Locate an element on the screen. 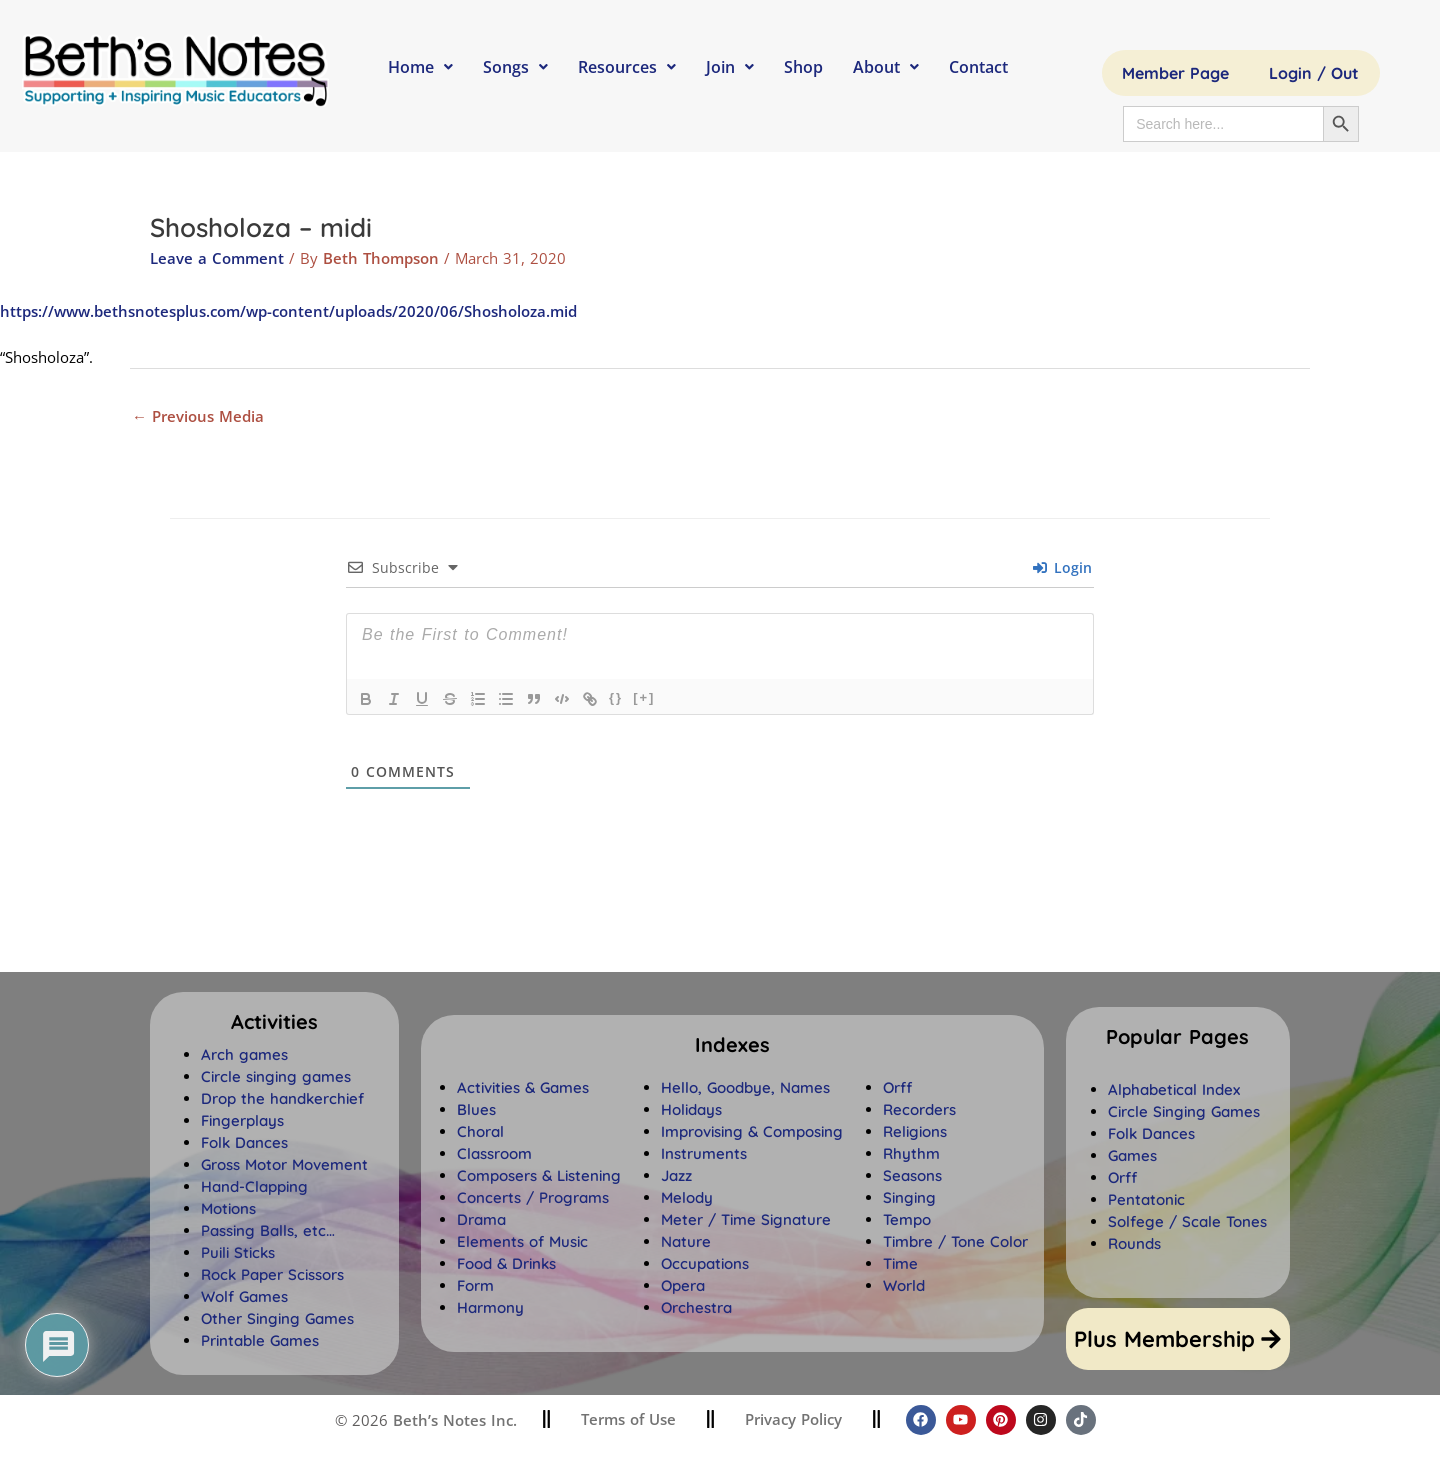 The image size is (1440, 1457). Songs is located at coordinates (515, 67).